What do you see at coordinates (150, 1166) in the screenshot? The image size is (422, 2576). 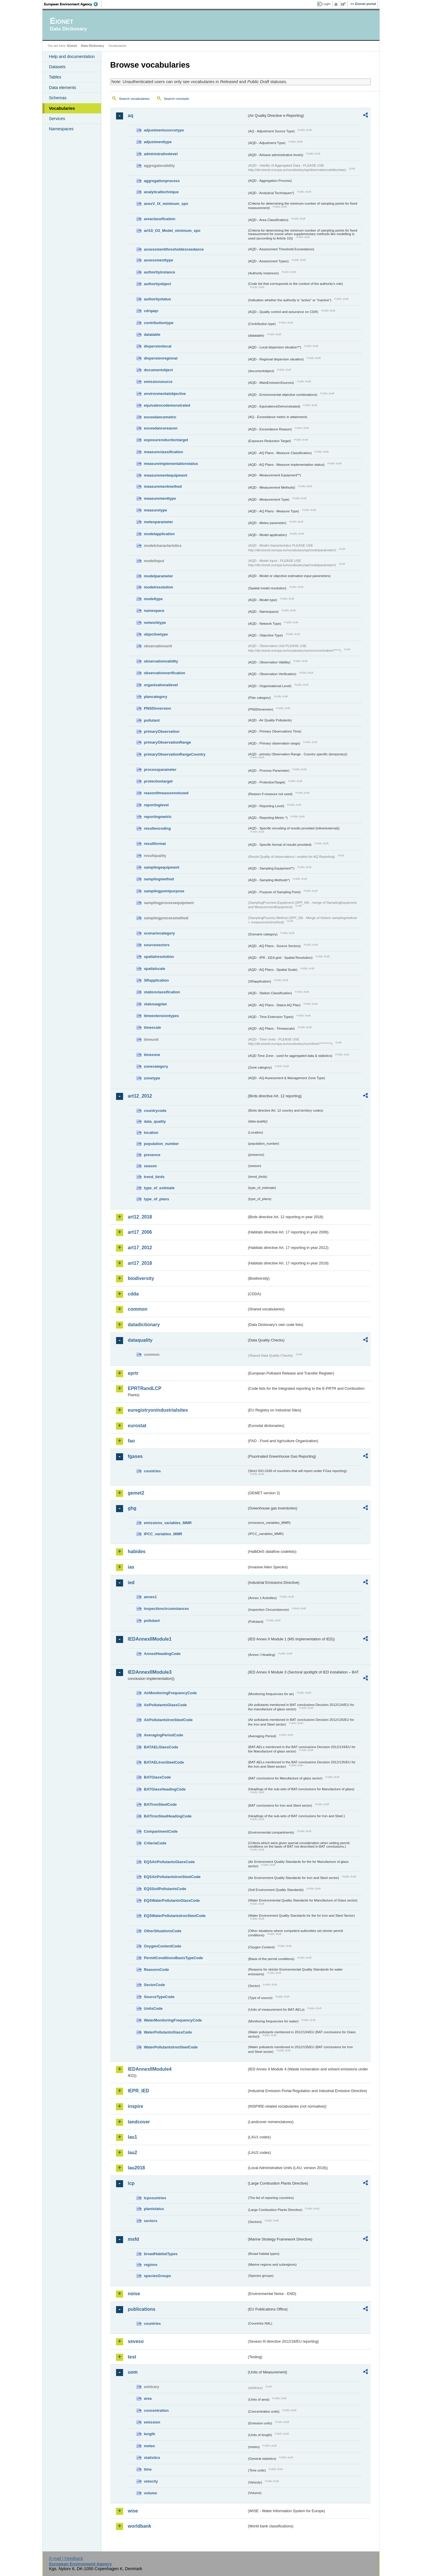 I see `season` at bounding box center [150, 1166].